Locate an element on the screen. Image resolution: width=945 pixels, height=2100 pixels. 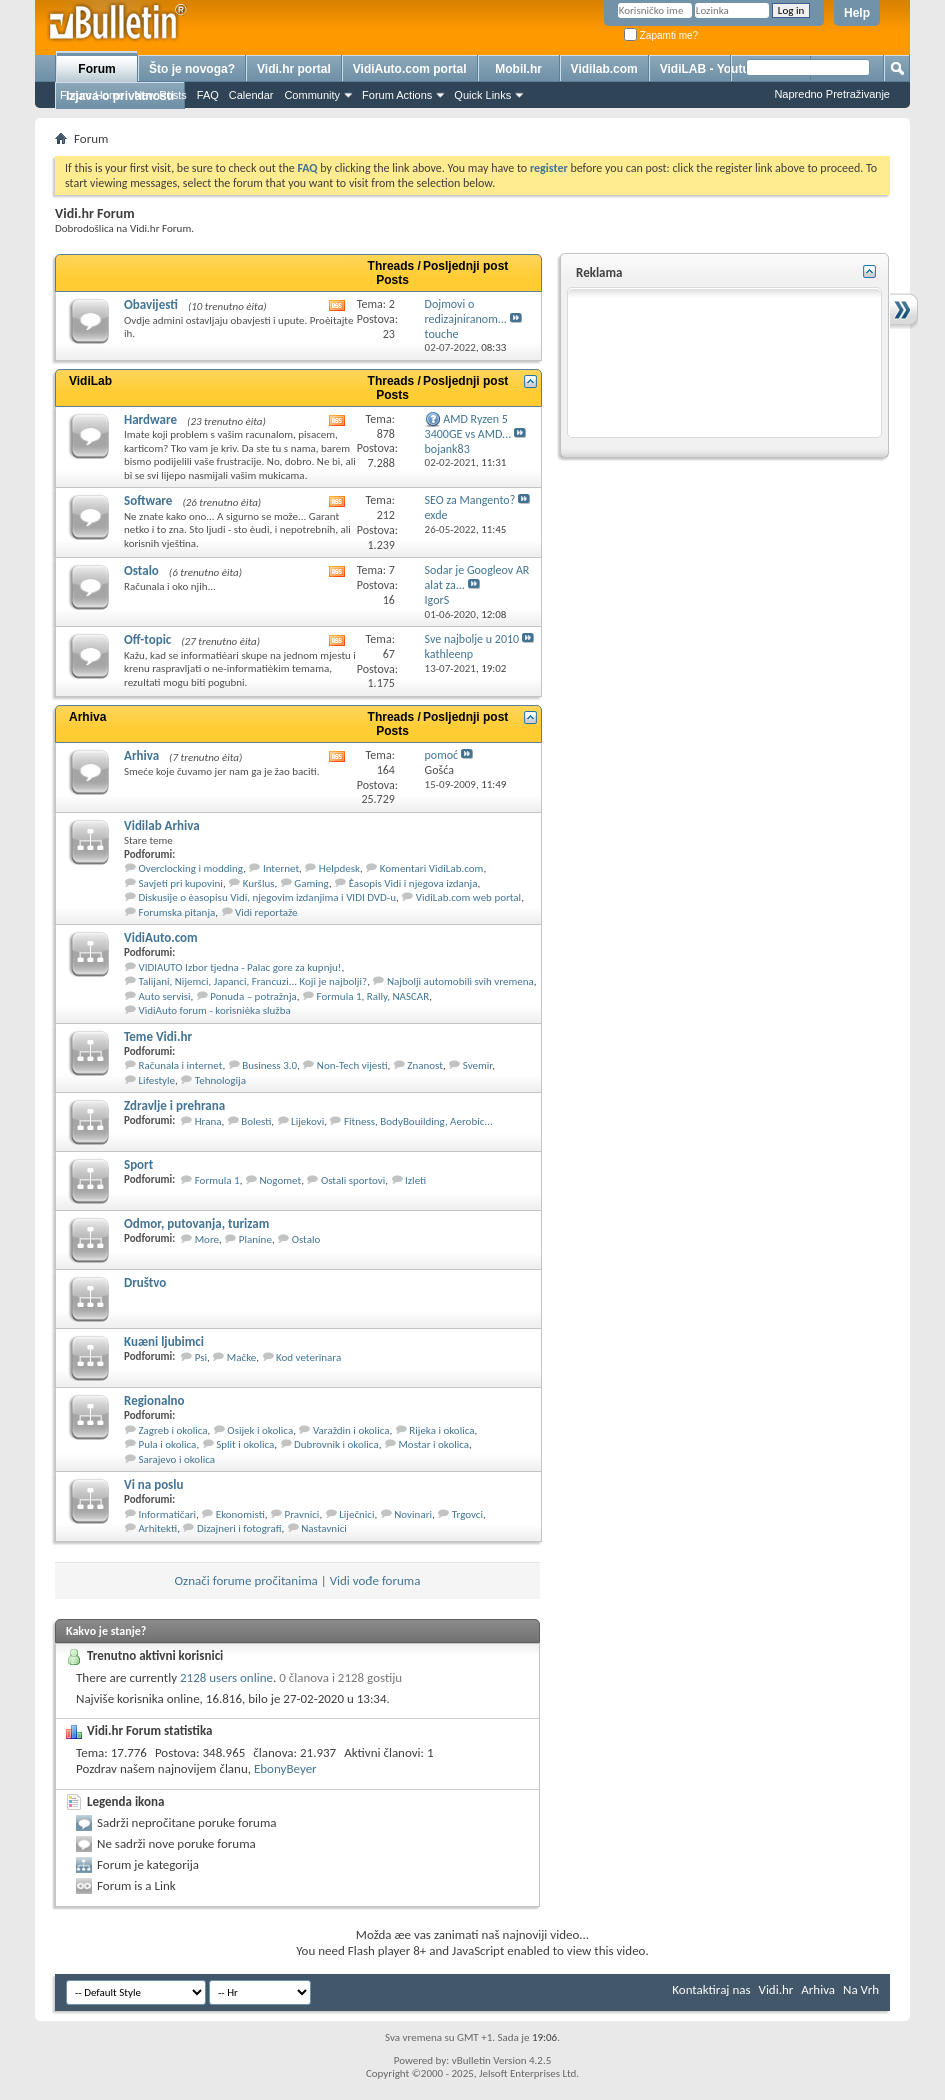
Community is located at coordinates (312, 95).